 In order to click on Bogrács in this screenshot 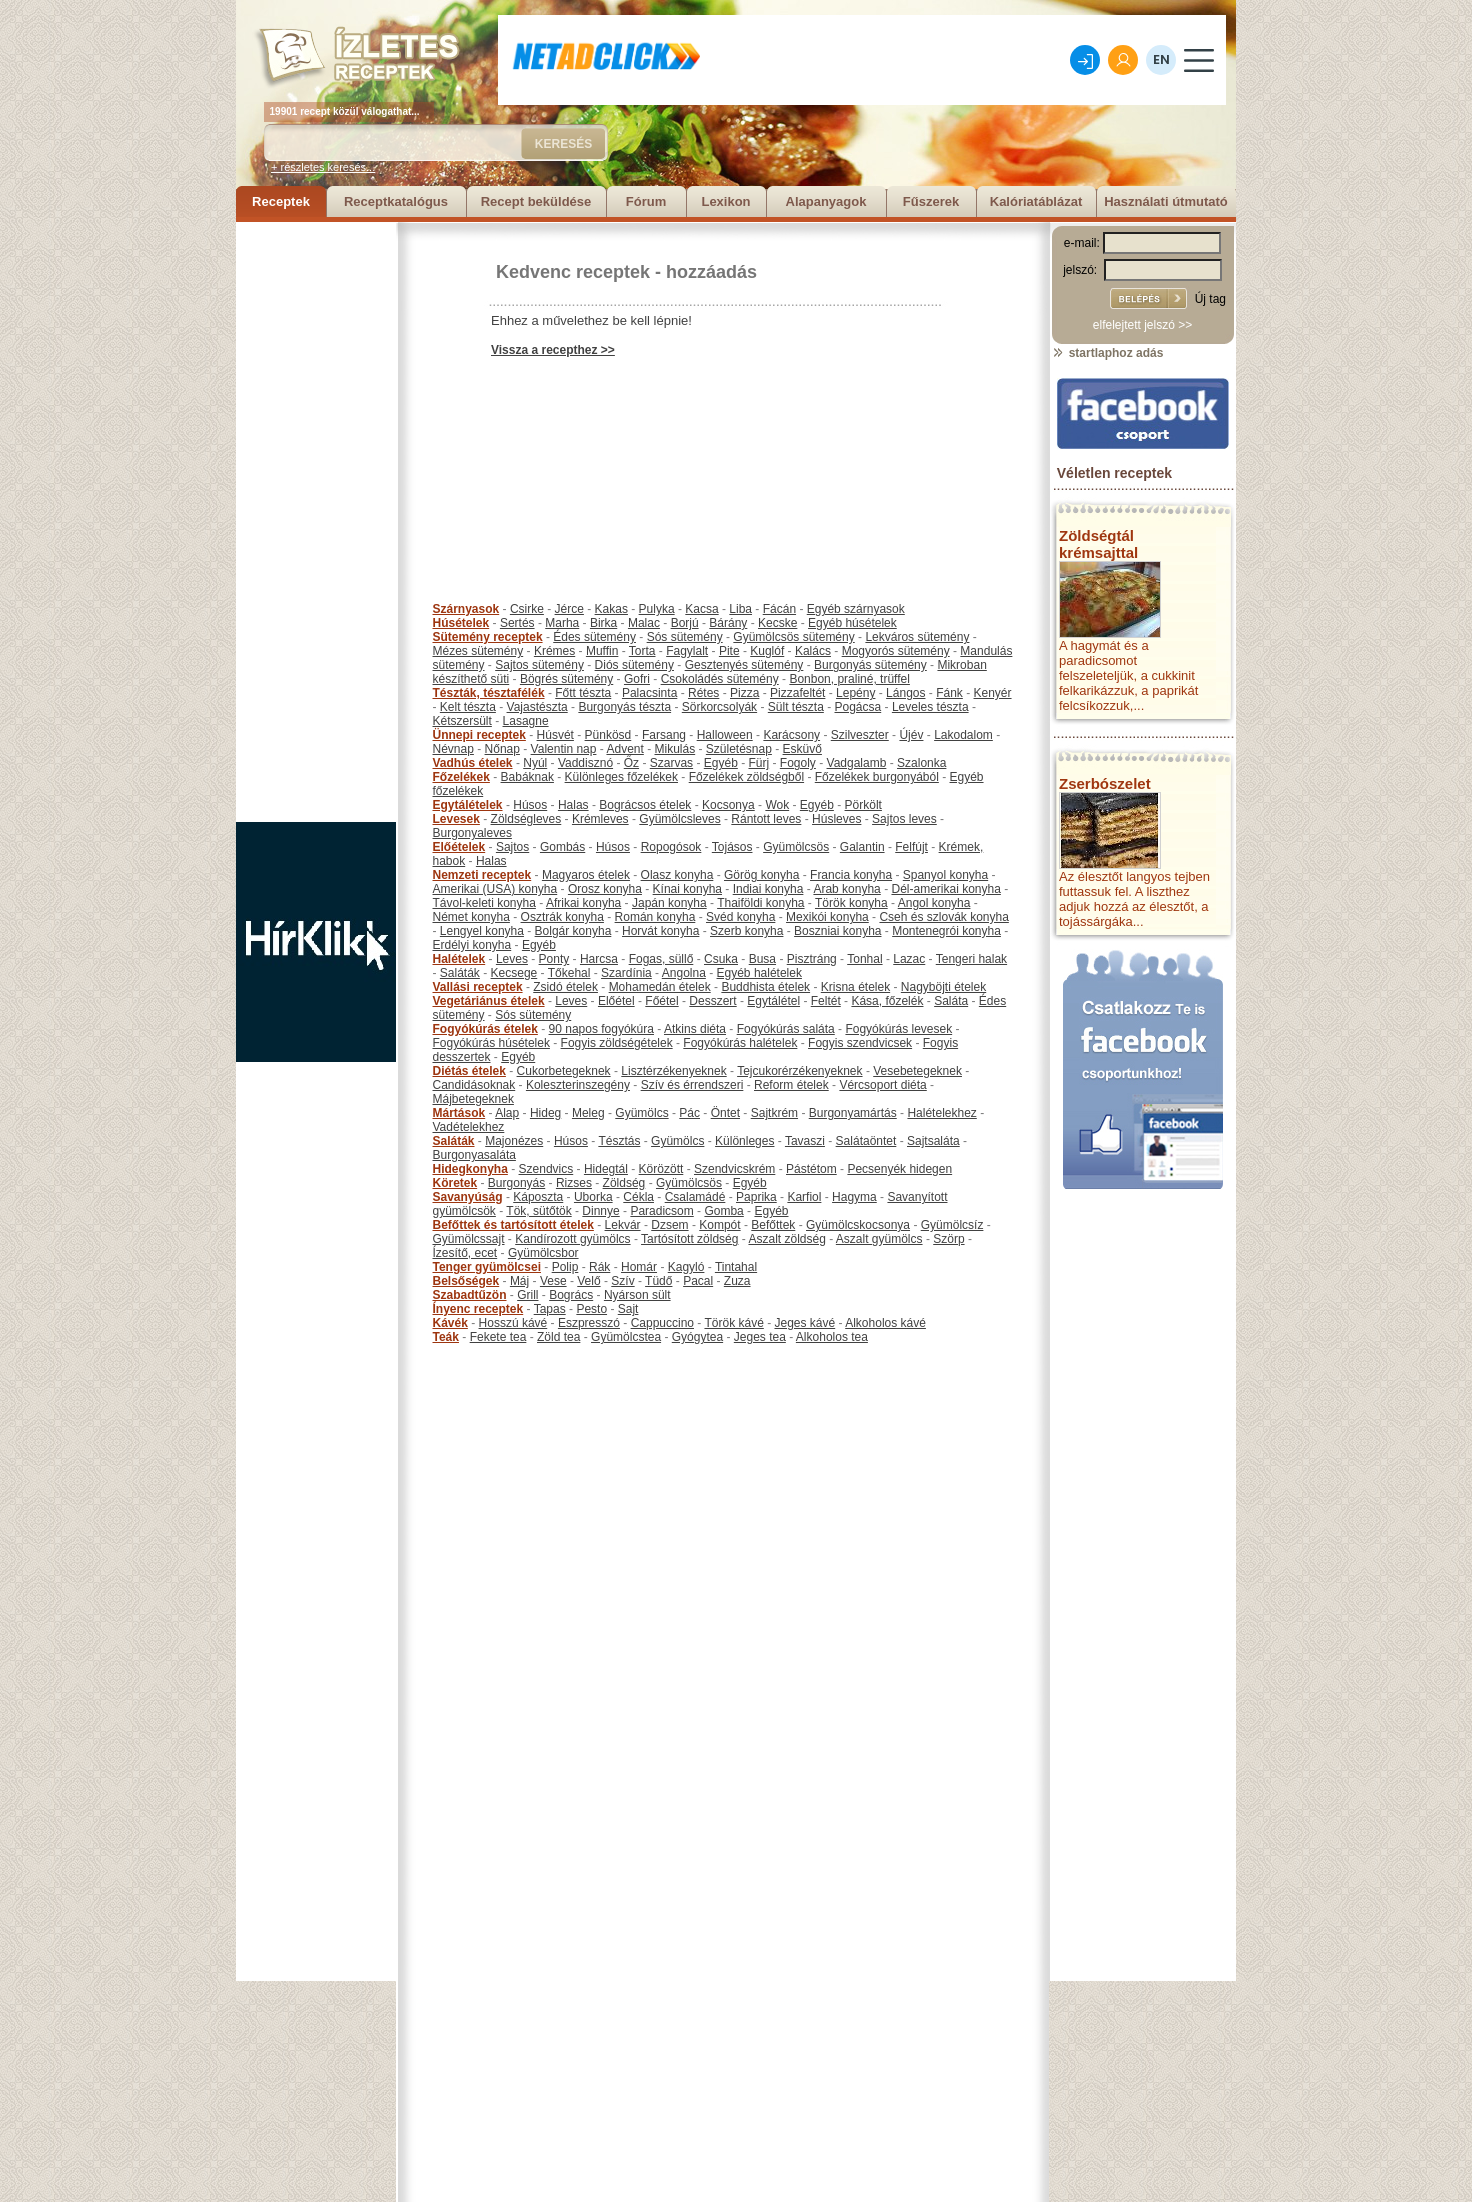, I will do `click(571, 1295)`.